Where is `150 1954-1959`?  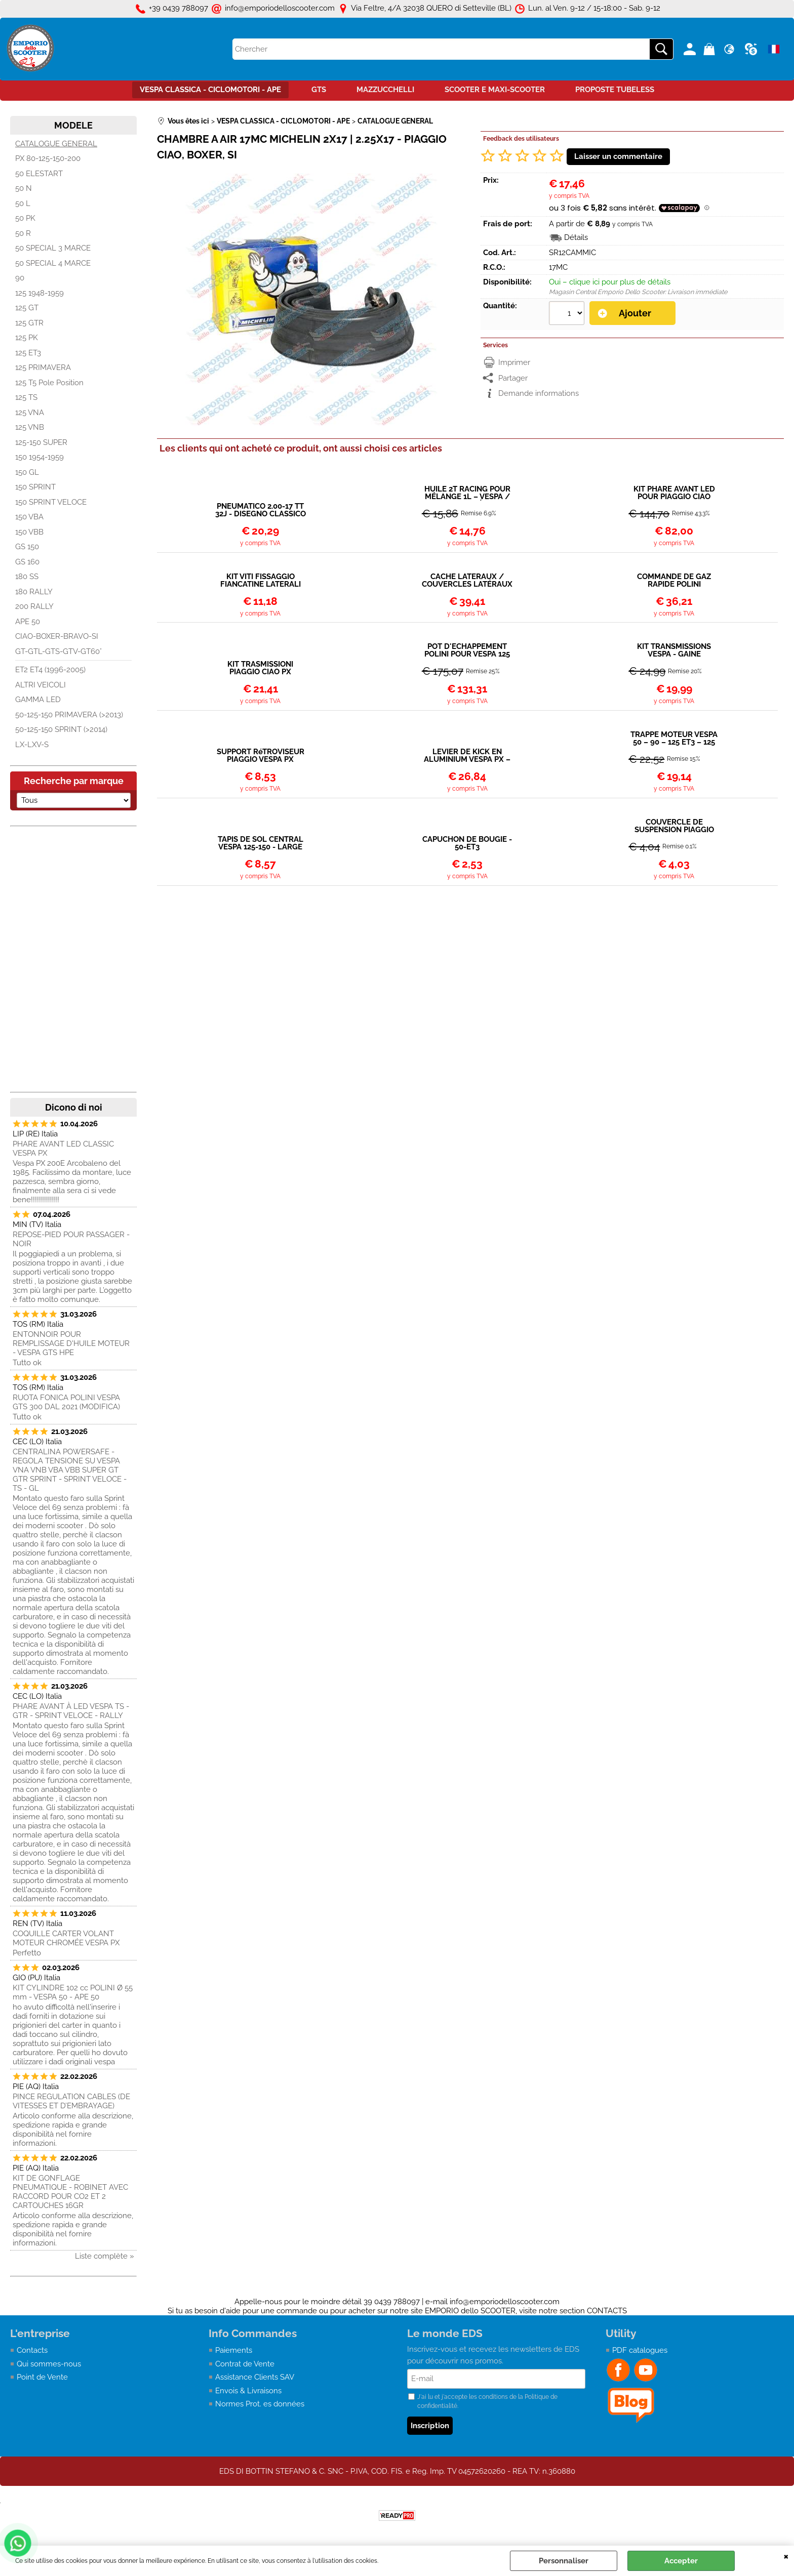
150 1954-1959 is located at coordinates (39, 457).